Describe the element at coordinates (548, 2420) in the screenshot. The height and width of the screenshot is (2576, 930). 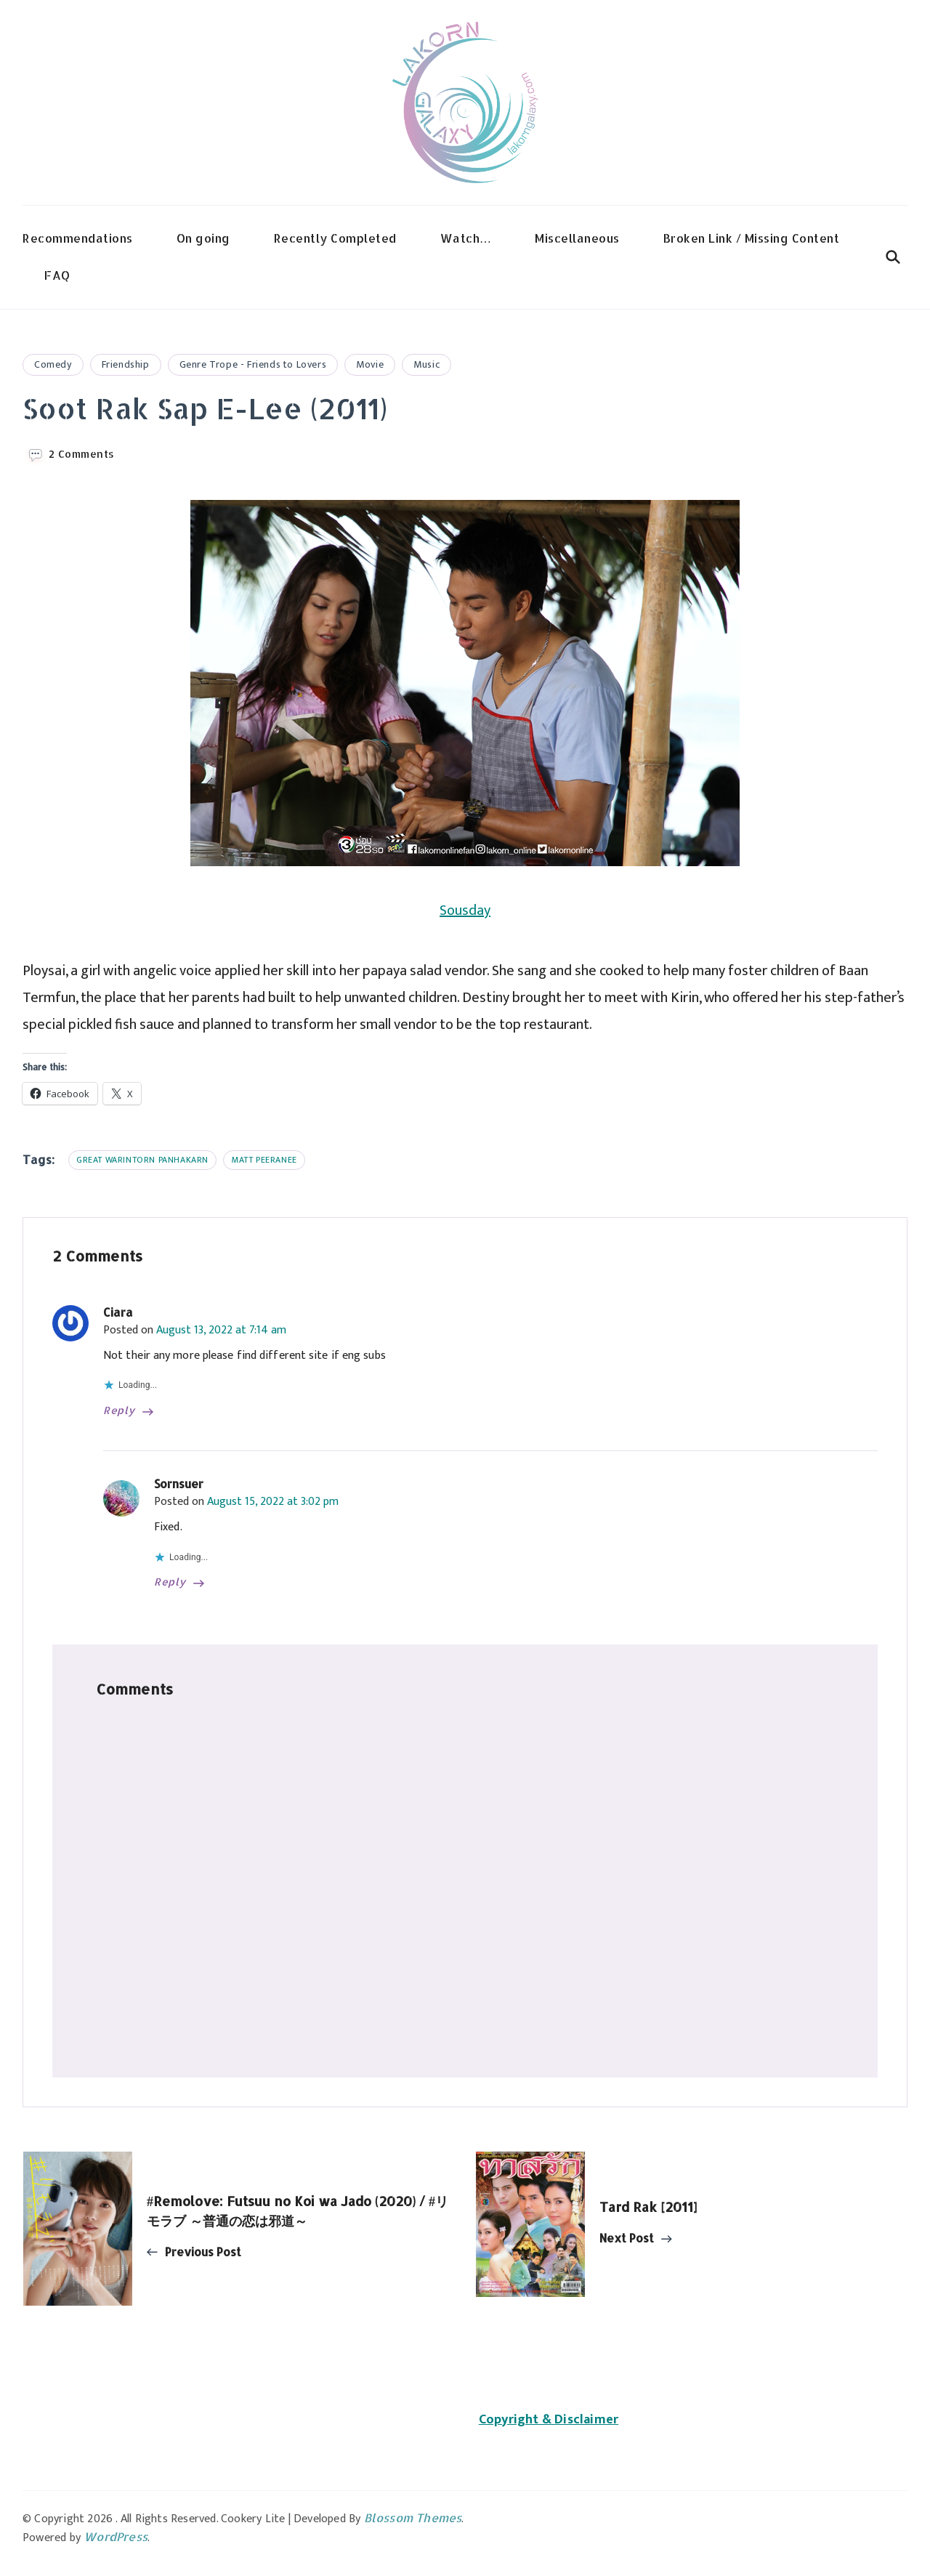
I see `Copyright & Disclaimer` at that location.